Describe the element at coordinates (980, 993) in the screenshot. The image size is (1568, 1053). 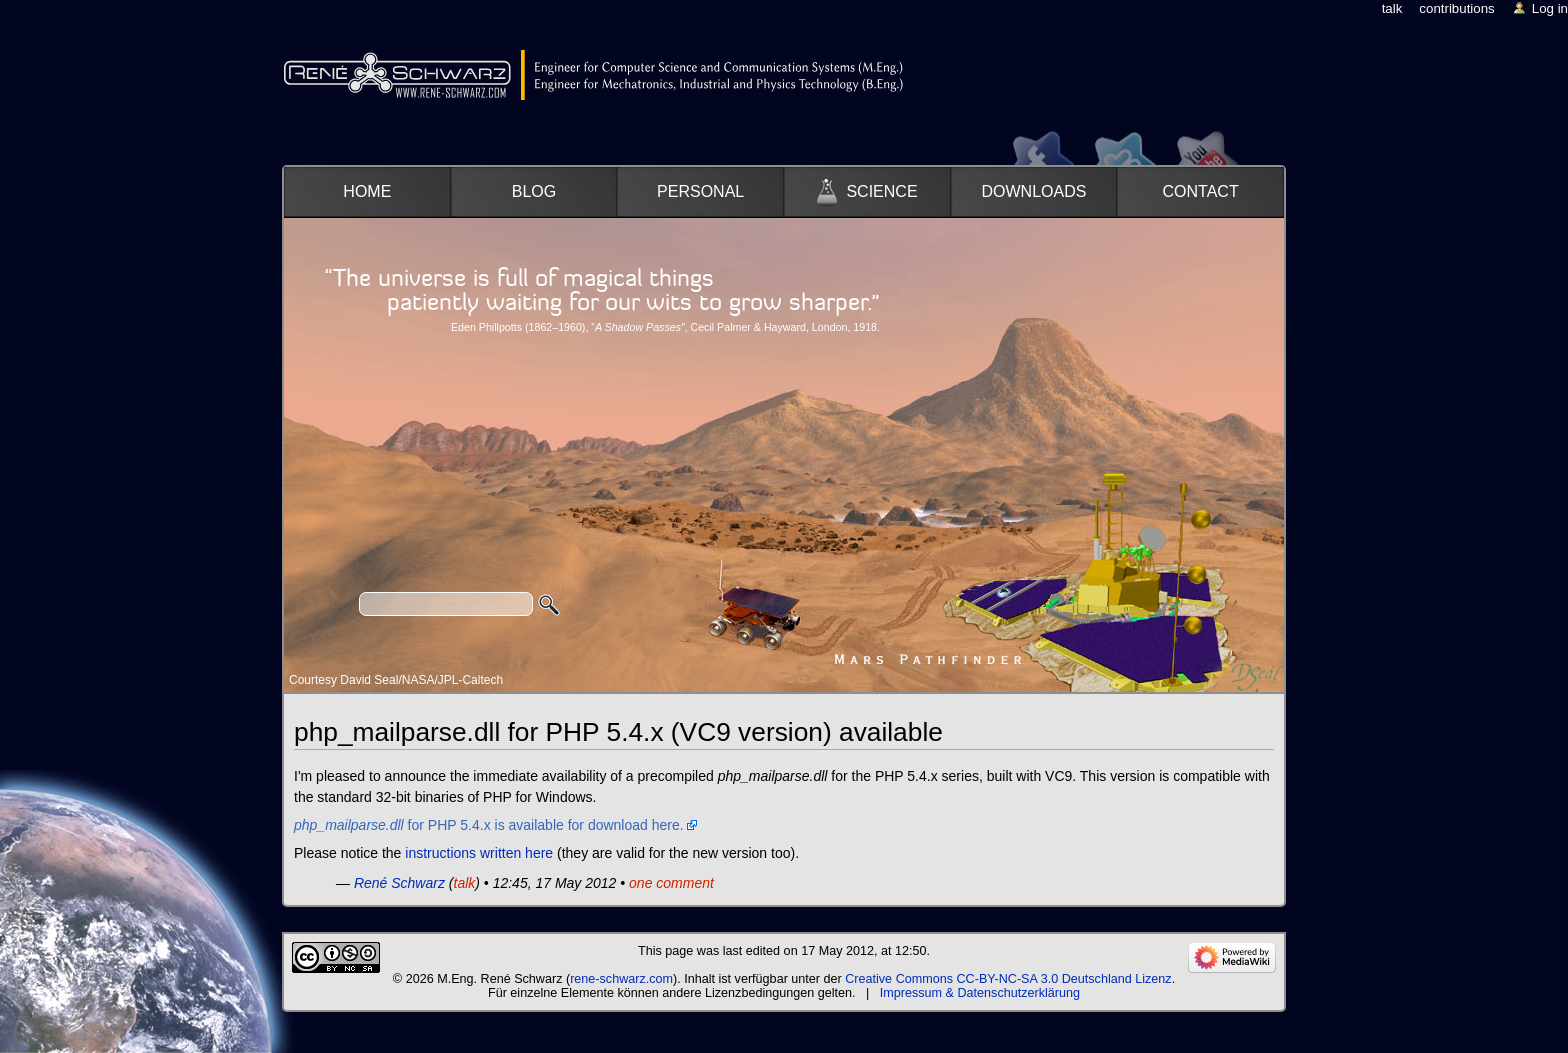
I see `Impressum & Datenschutzerklärung` at that location.